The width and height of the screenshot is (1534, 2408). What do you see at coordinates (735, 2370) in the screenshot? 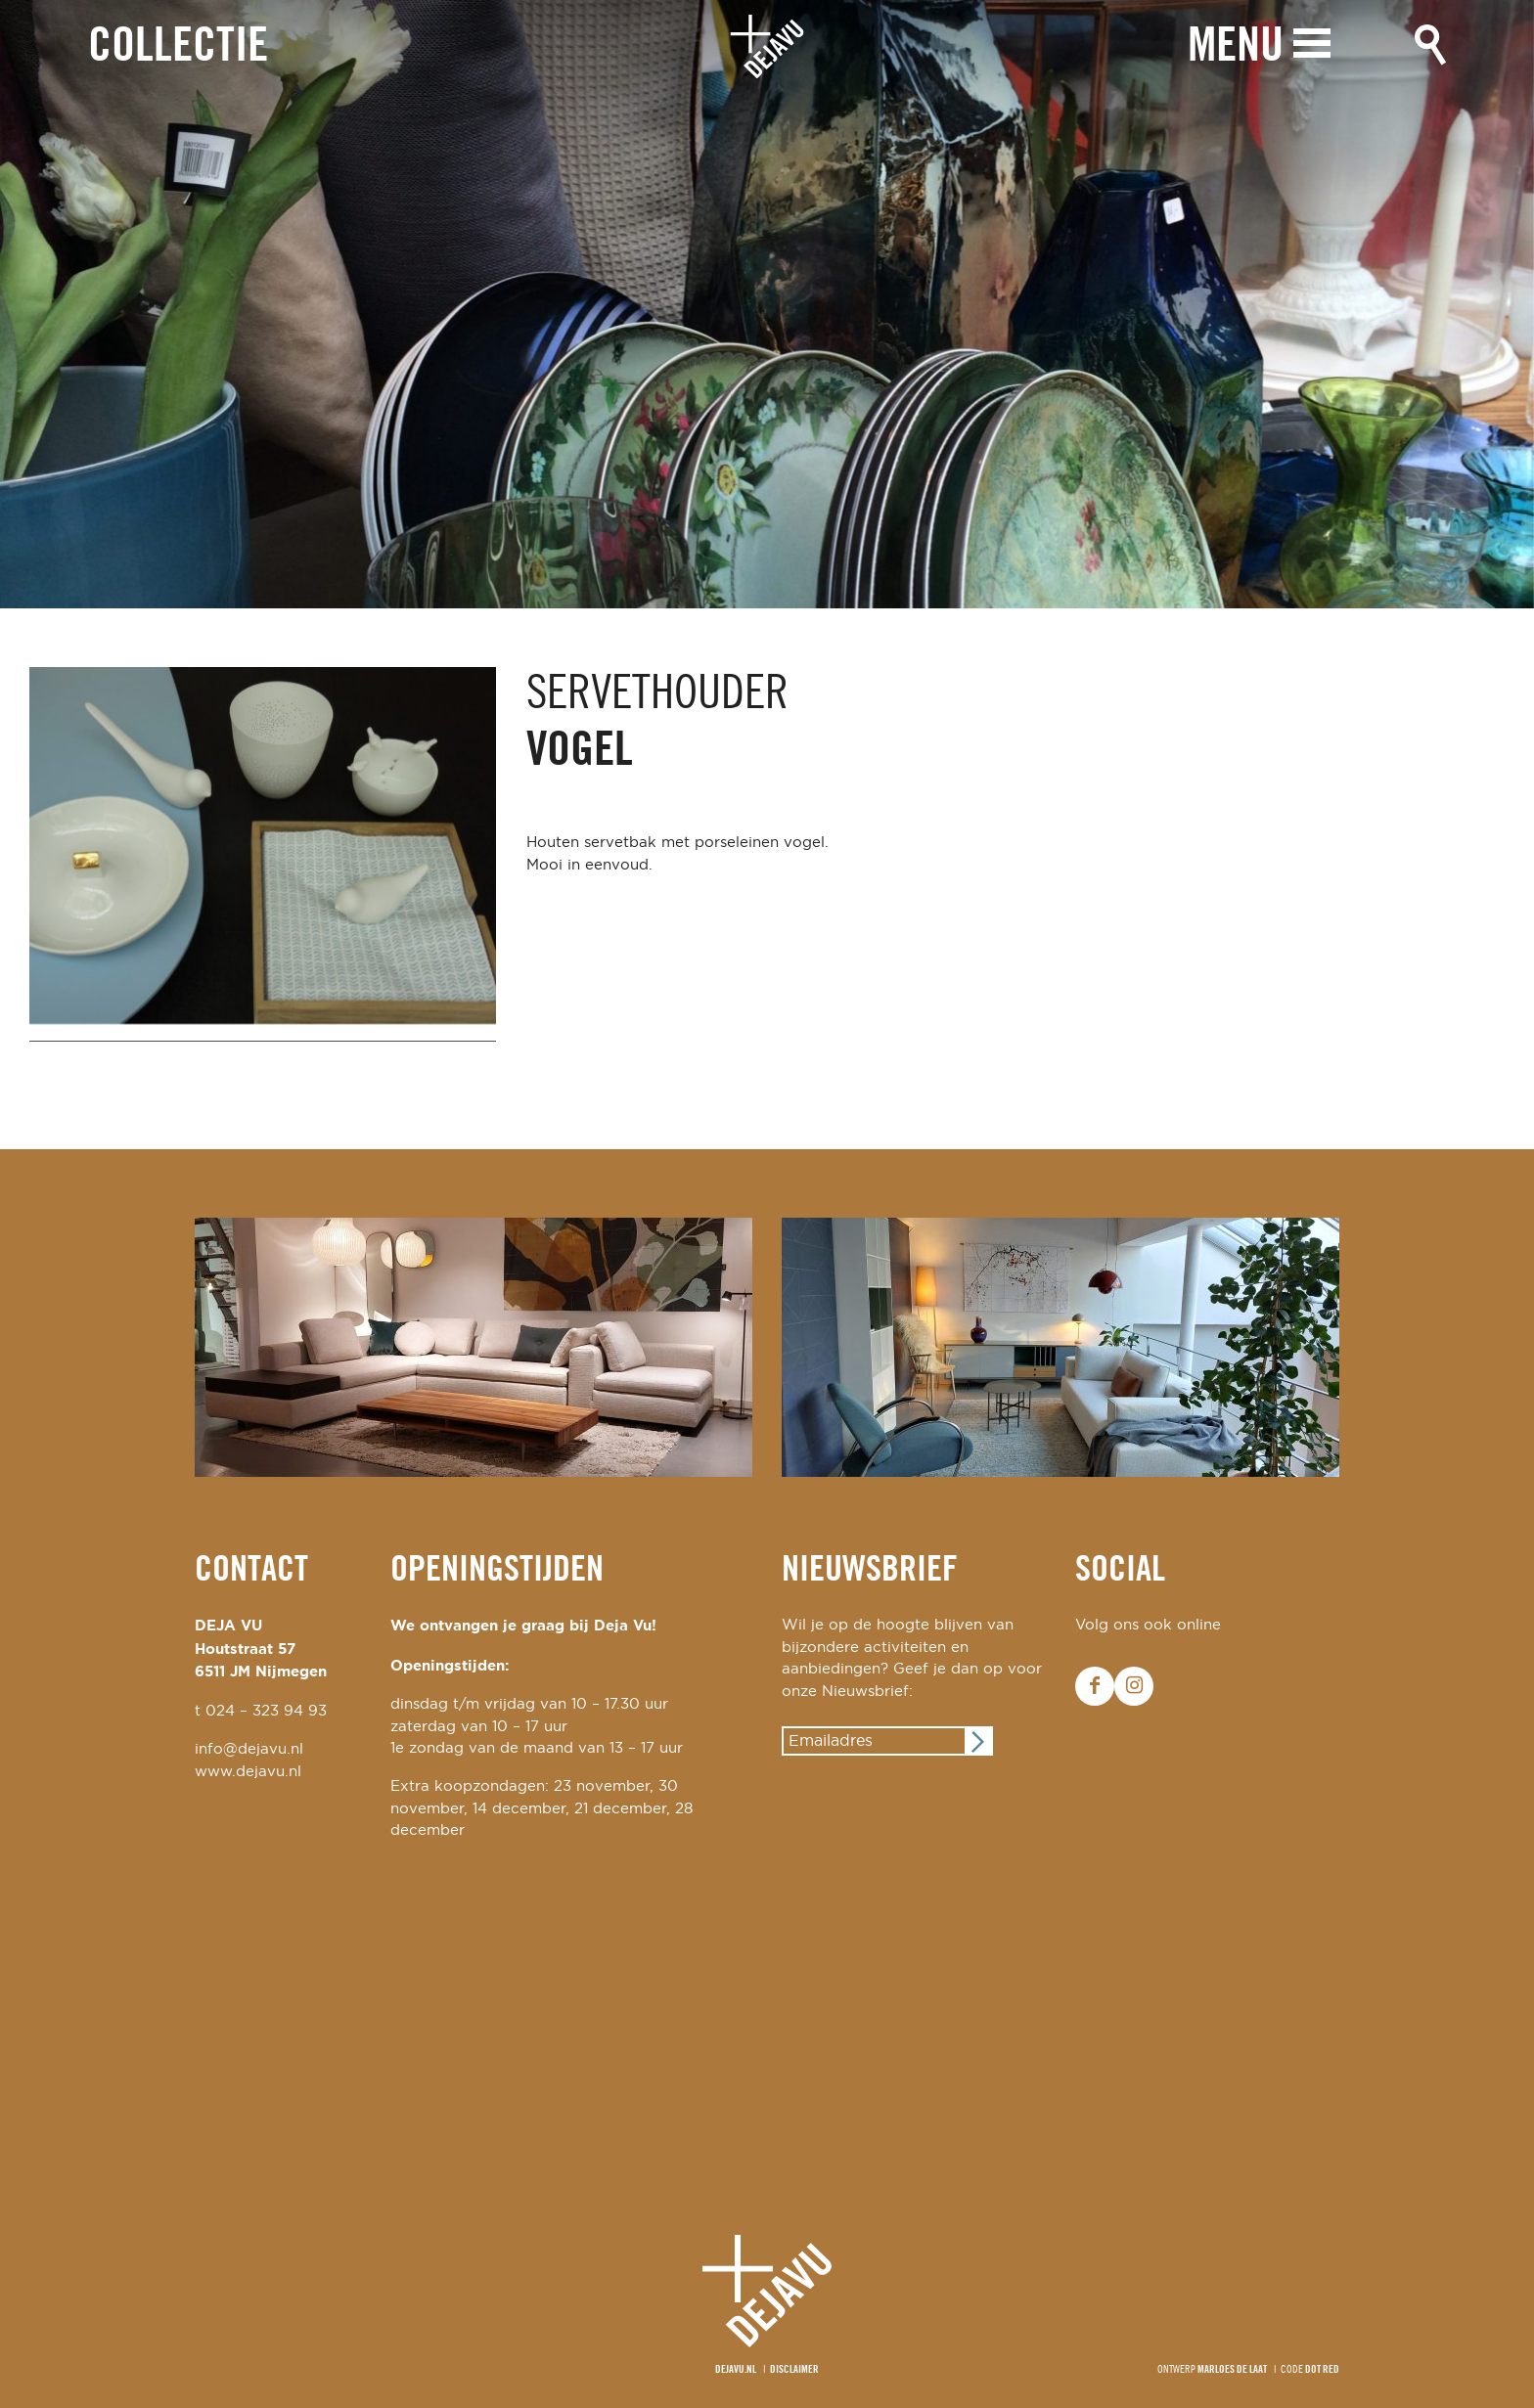
I see `Dejavu.nl` at bounding box center [735, 2370].